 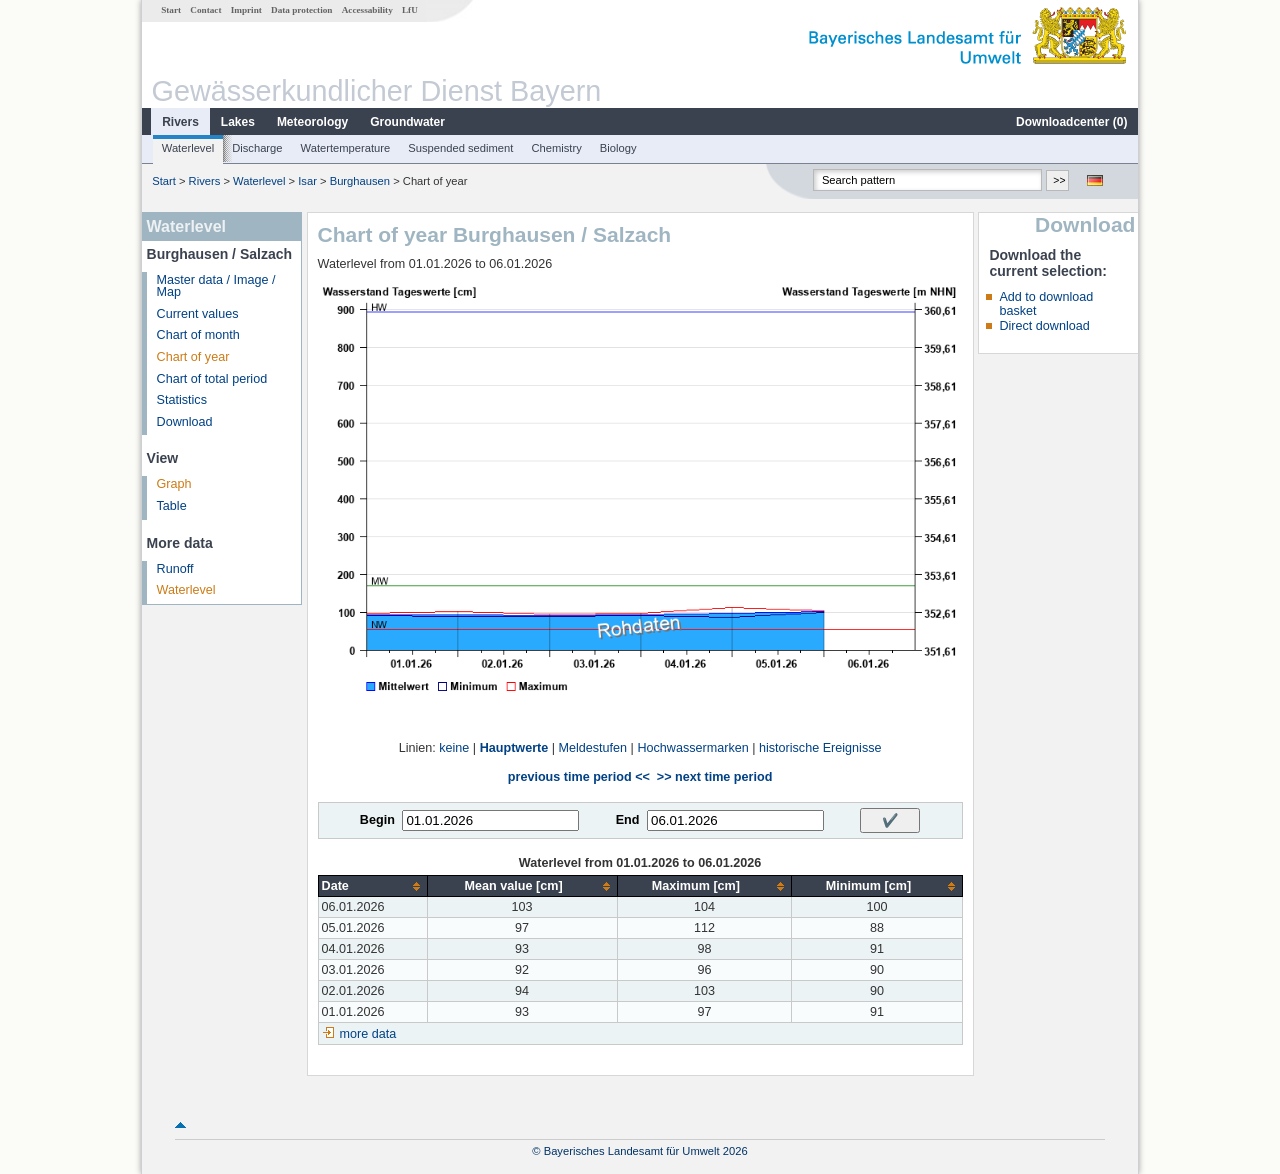 What do you see at coordinates (182, 400) in the screenshot?
I see `Statistics` at bounding box center [182, 400].